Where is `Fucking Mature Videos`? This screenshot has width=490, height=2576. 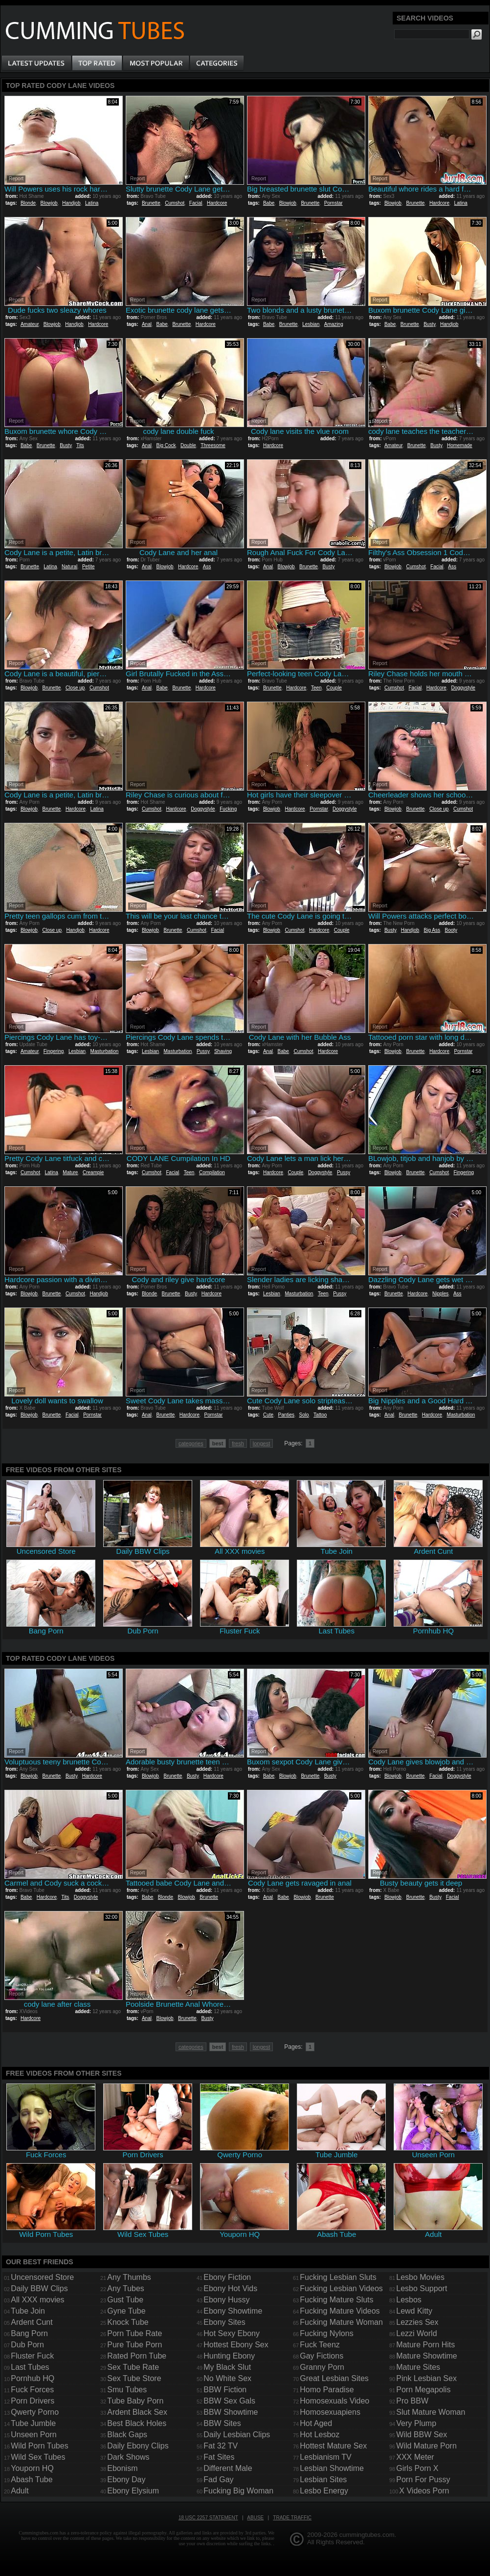 Fucking Mature Videos is located at coordinates (339, 2311).